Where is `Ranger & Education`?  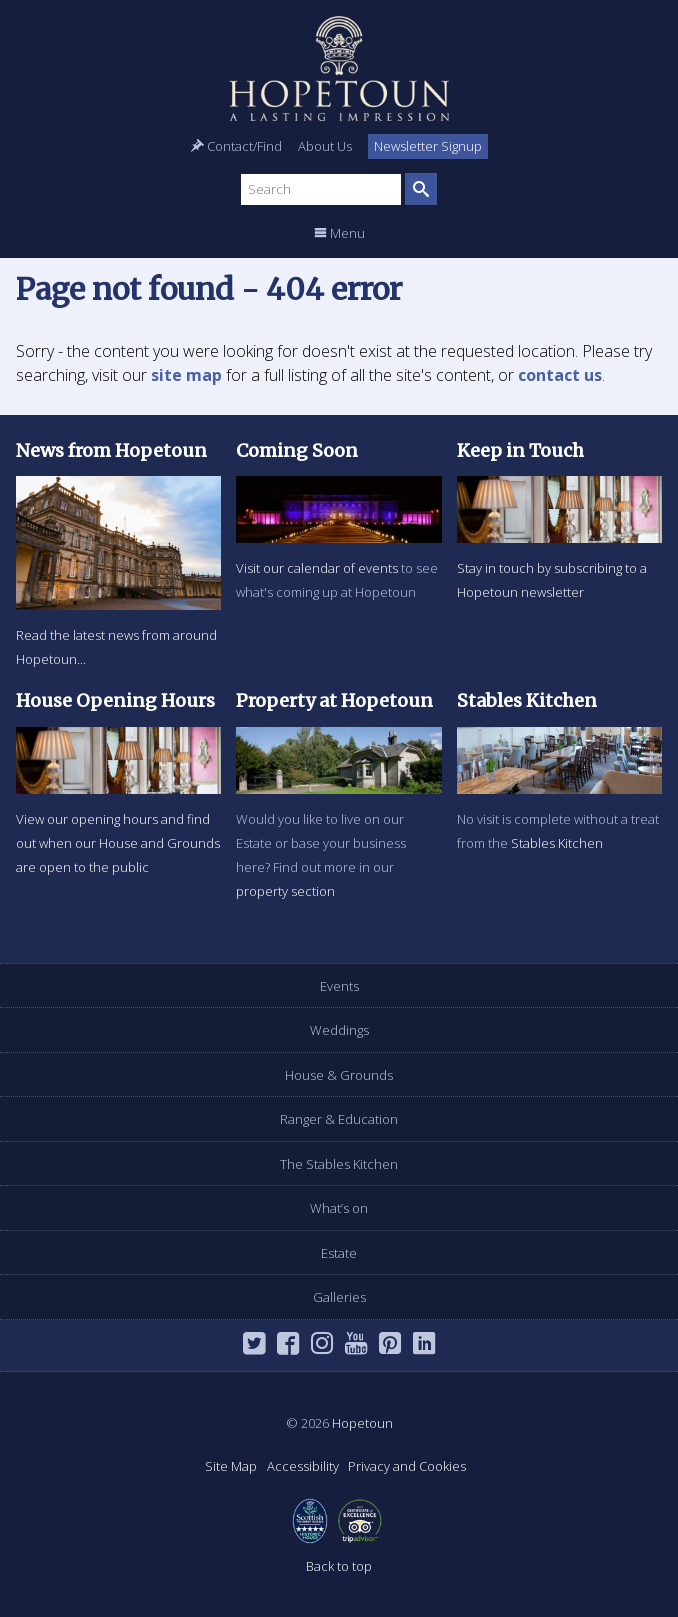
Ranger & Education is located at coordinates (339, 1119).